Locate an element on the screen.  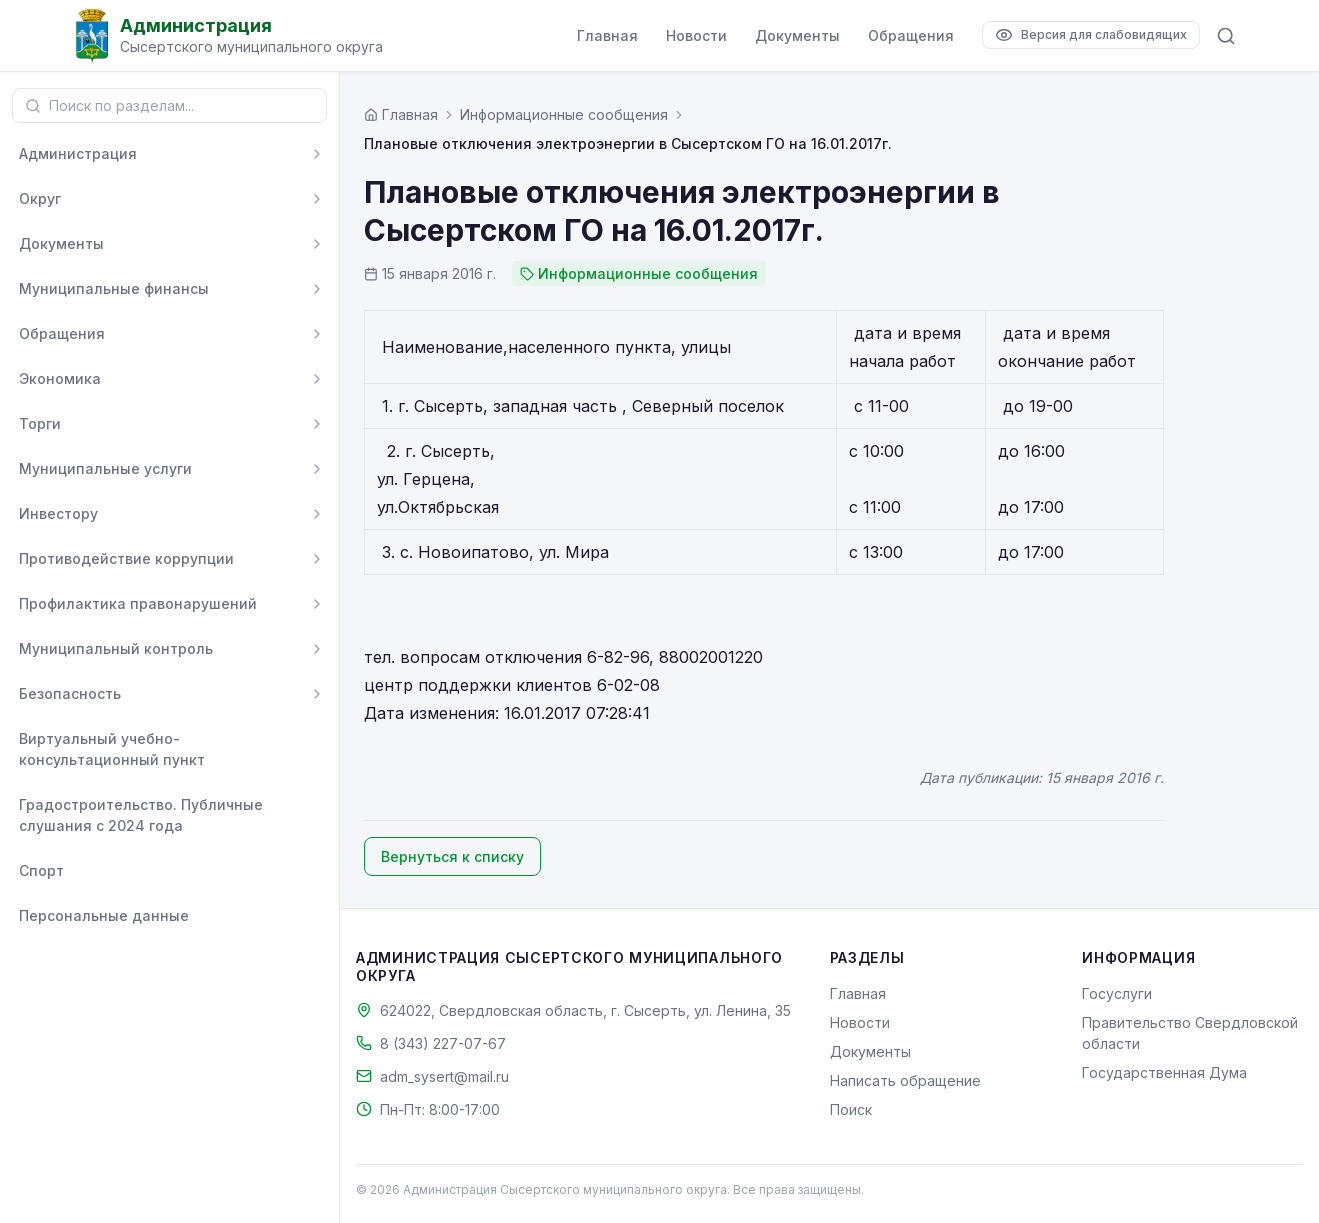
Документы is located at coordinates (797, 35).